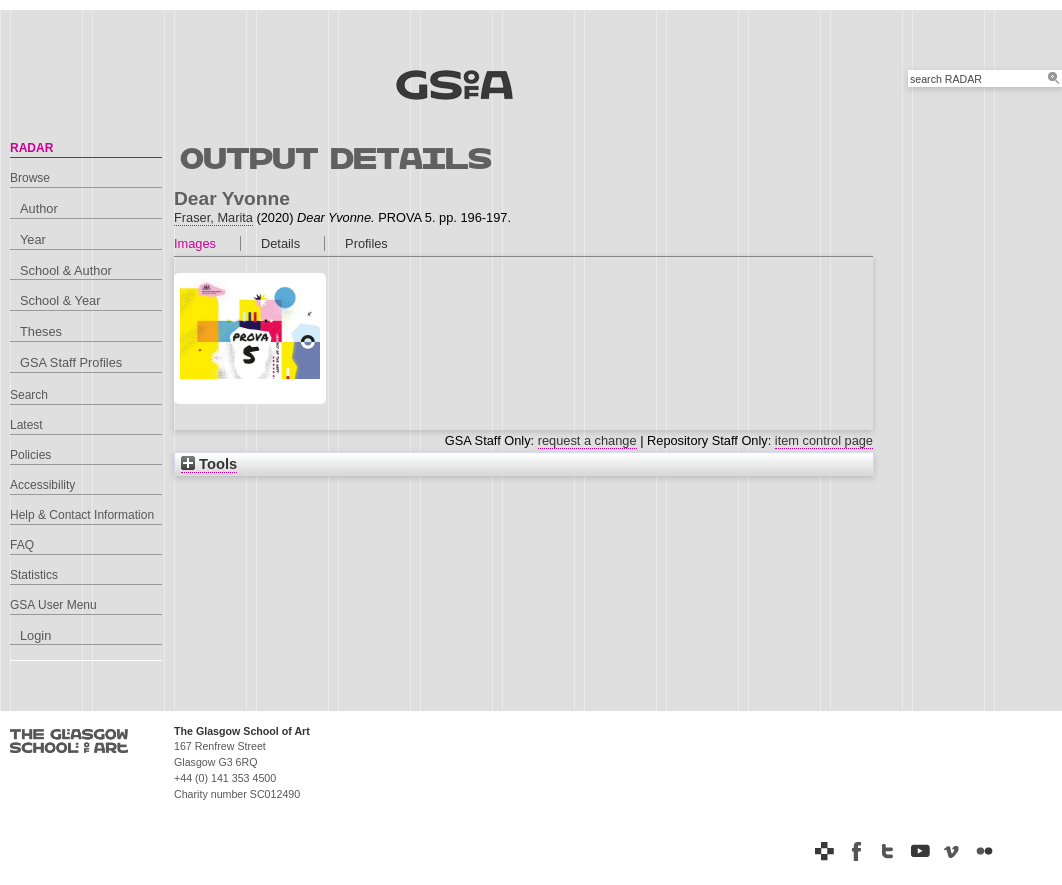 This screenshot has width=1062, height=885. What do you see at coordinates (366, 243) in the screenshot?
I see `Profiles` at bounding box center [366, 243].